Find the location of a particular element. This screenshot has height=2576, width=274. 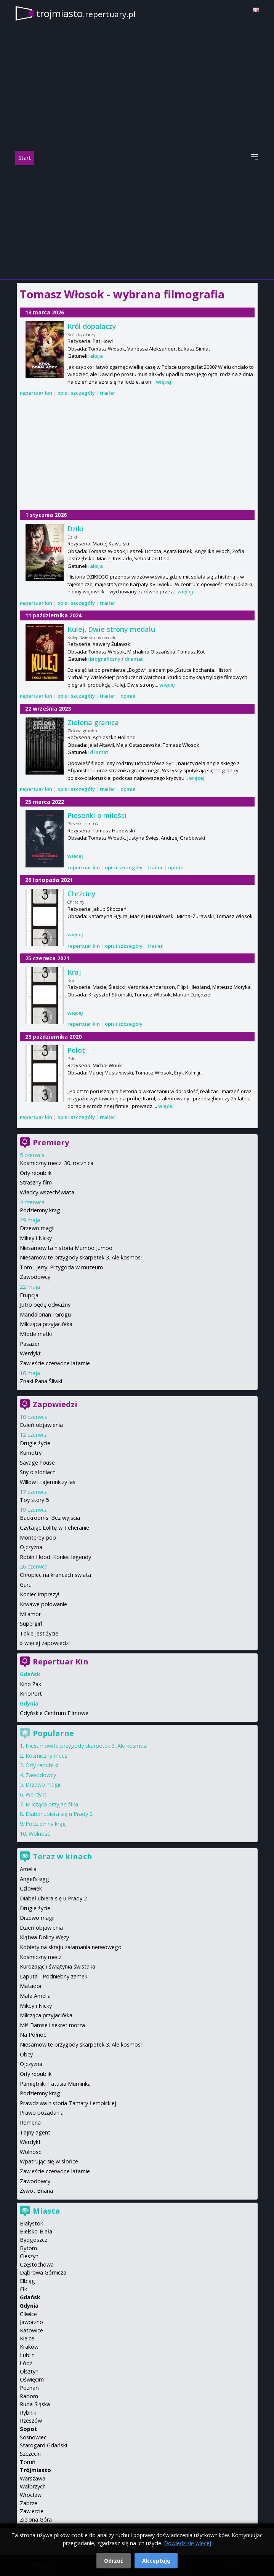

opinie is located at coordinates (128, 695).